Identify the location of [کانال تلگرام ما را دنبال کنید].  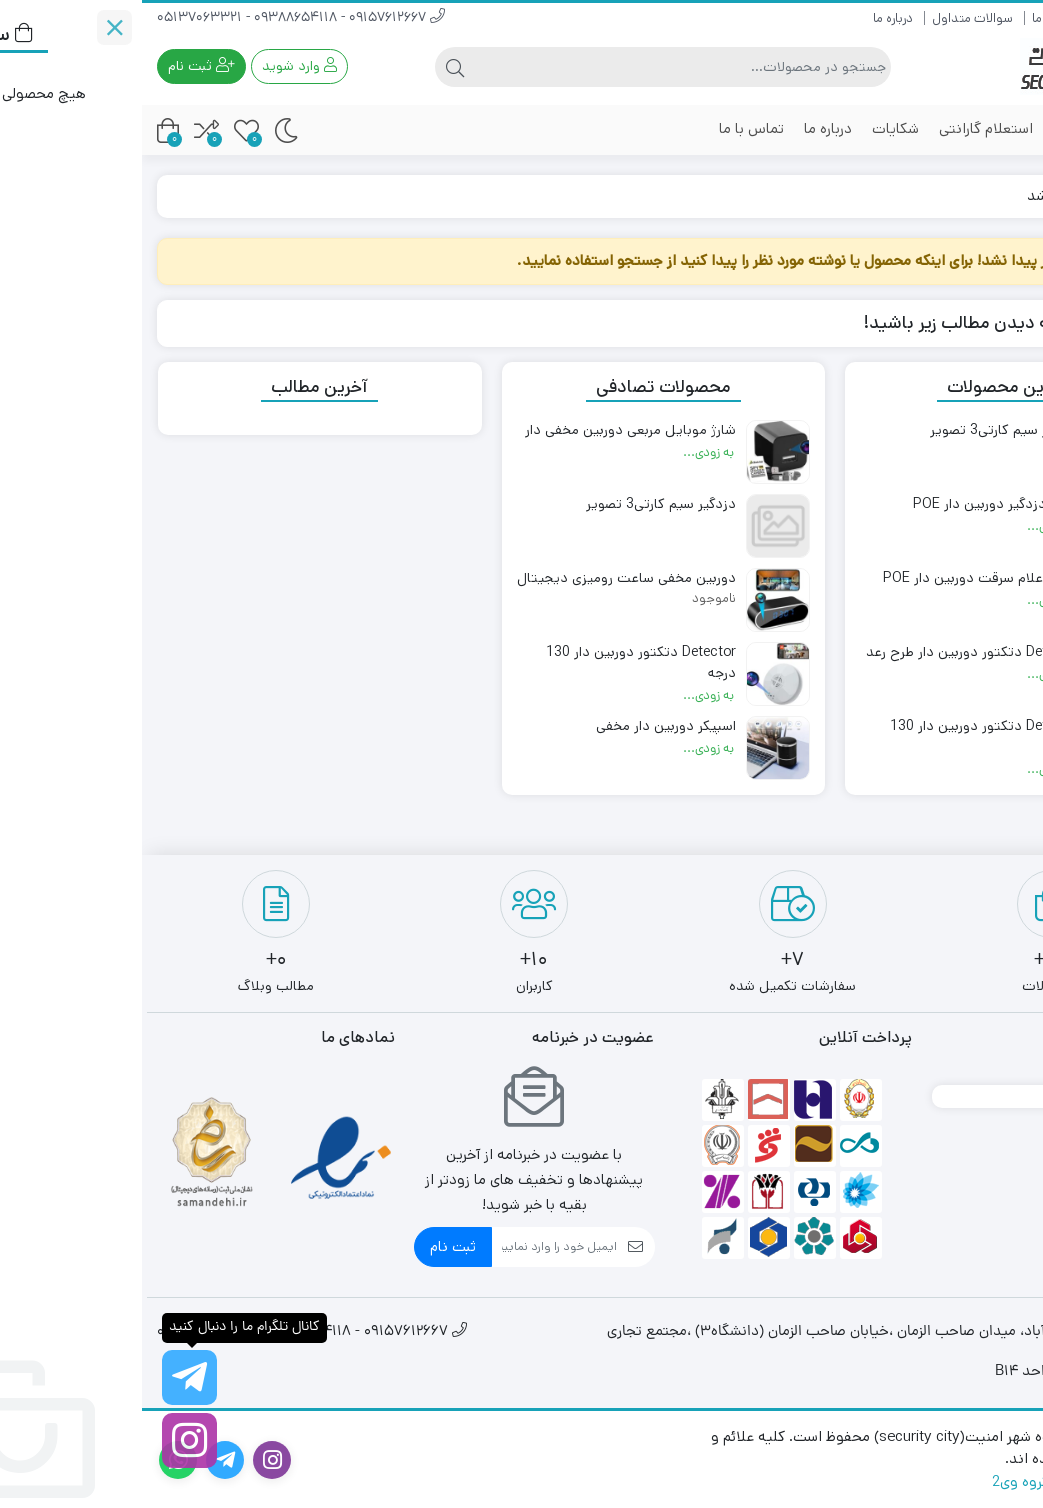
(47, 1377).